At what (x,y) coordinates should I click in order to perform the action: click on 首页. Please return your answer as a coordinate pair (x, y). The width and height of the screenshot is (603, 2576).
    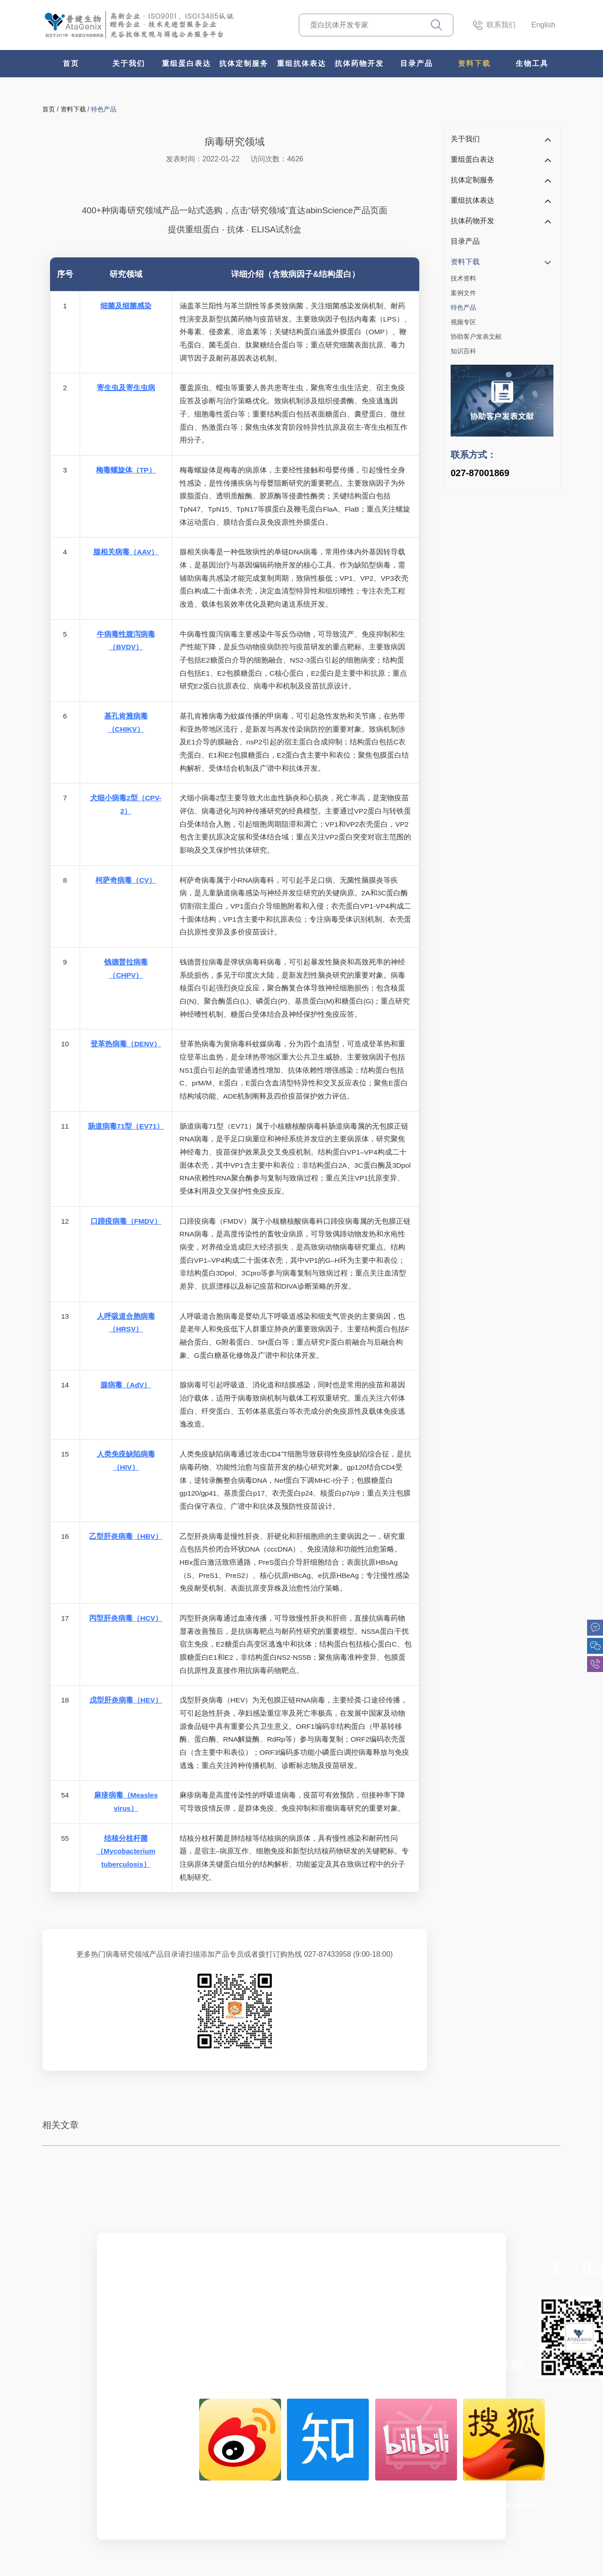
    Looking at the image, I should click on (71, 63).